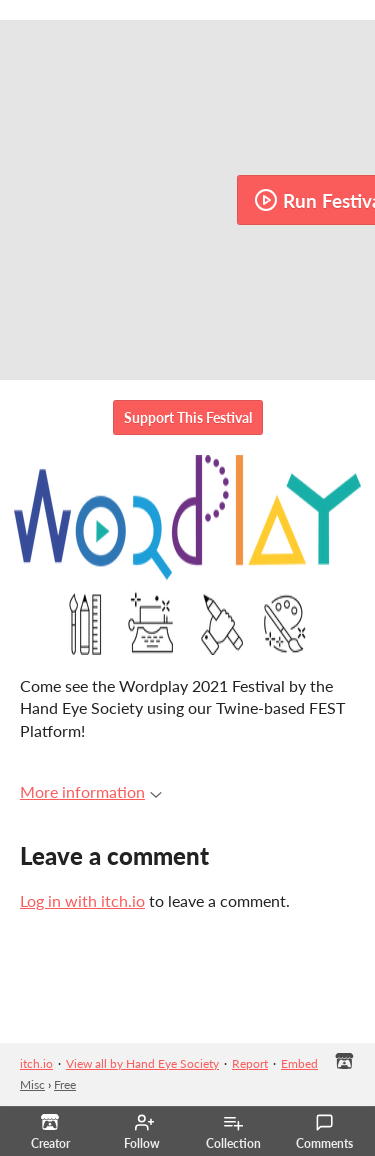  What do you see at coordinates (91, 791) in the screenshot?
I see `More information` at bounding box center [91, 791].